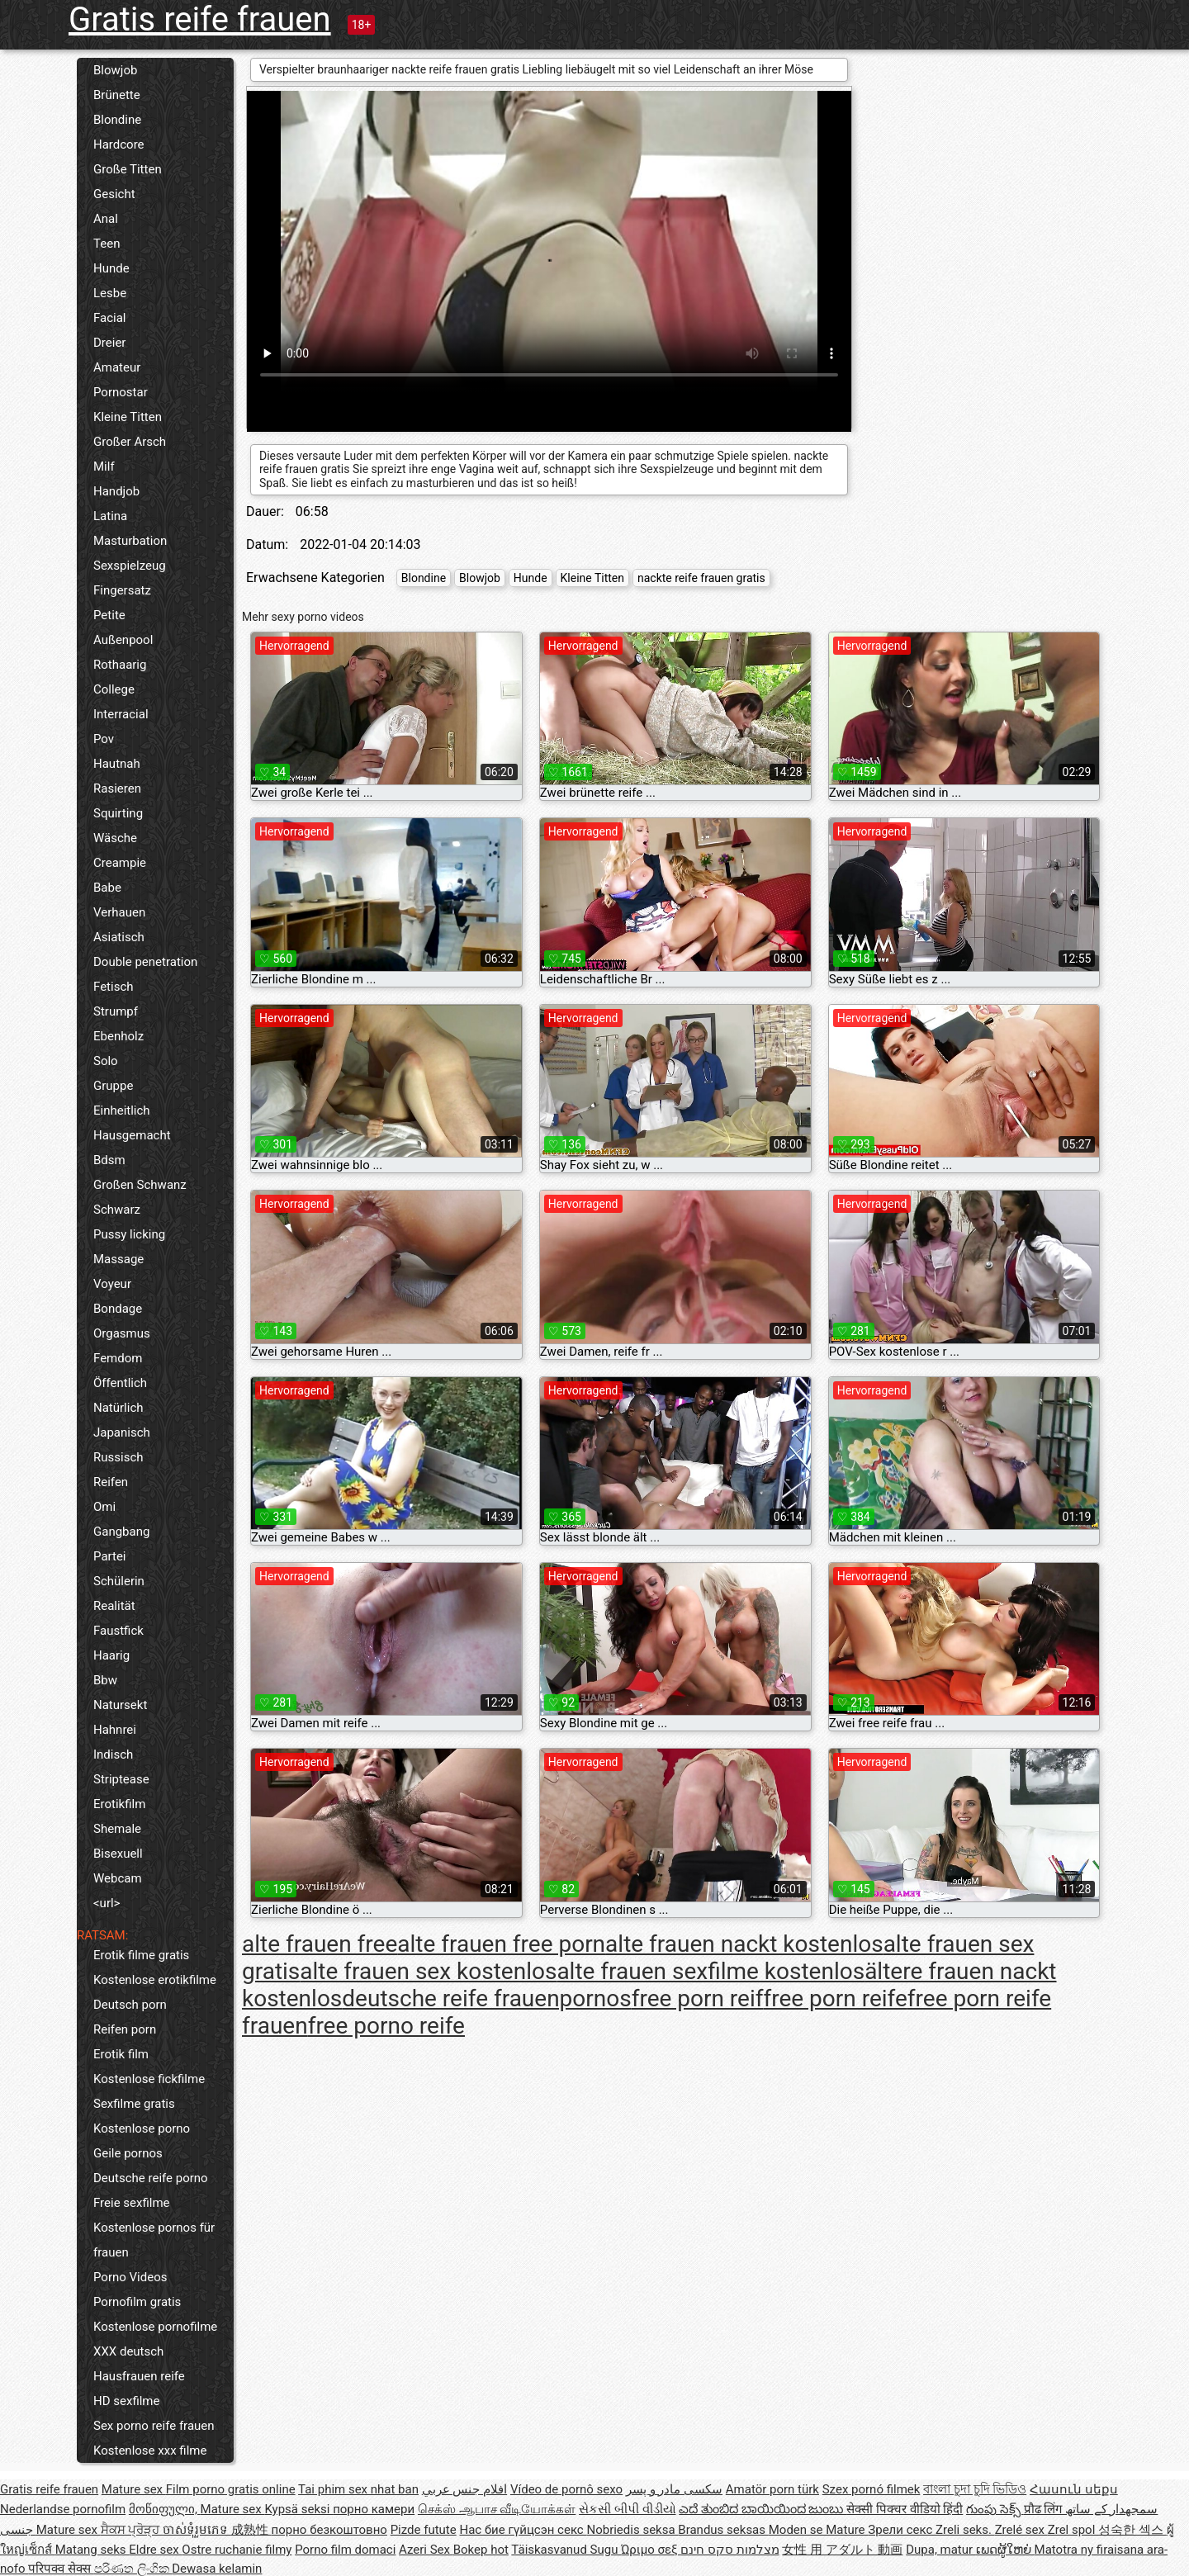  What do you see at coordinates (119, 1804) in the screenshot?
I see `Erotikfilm` at bounding box center [119, 1804].